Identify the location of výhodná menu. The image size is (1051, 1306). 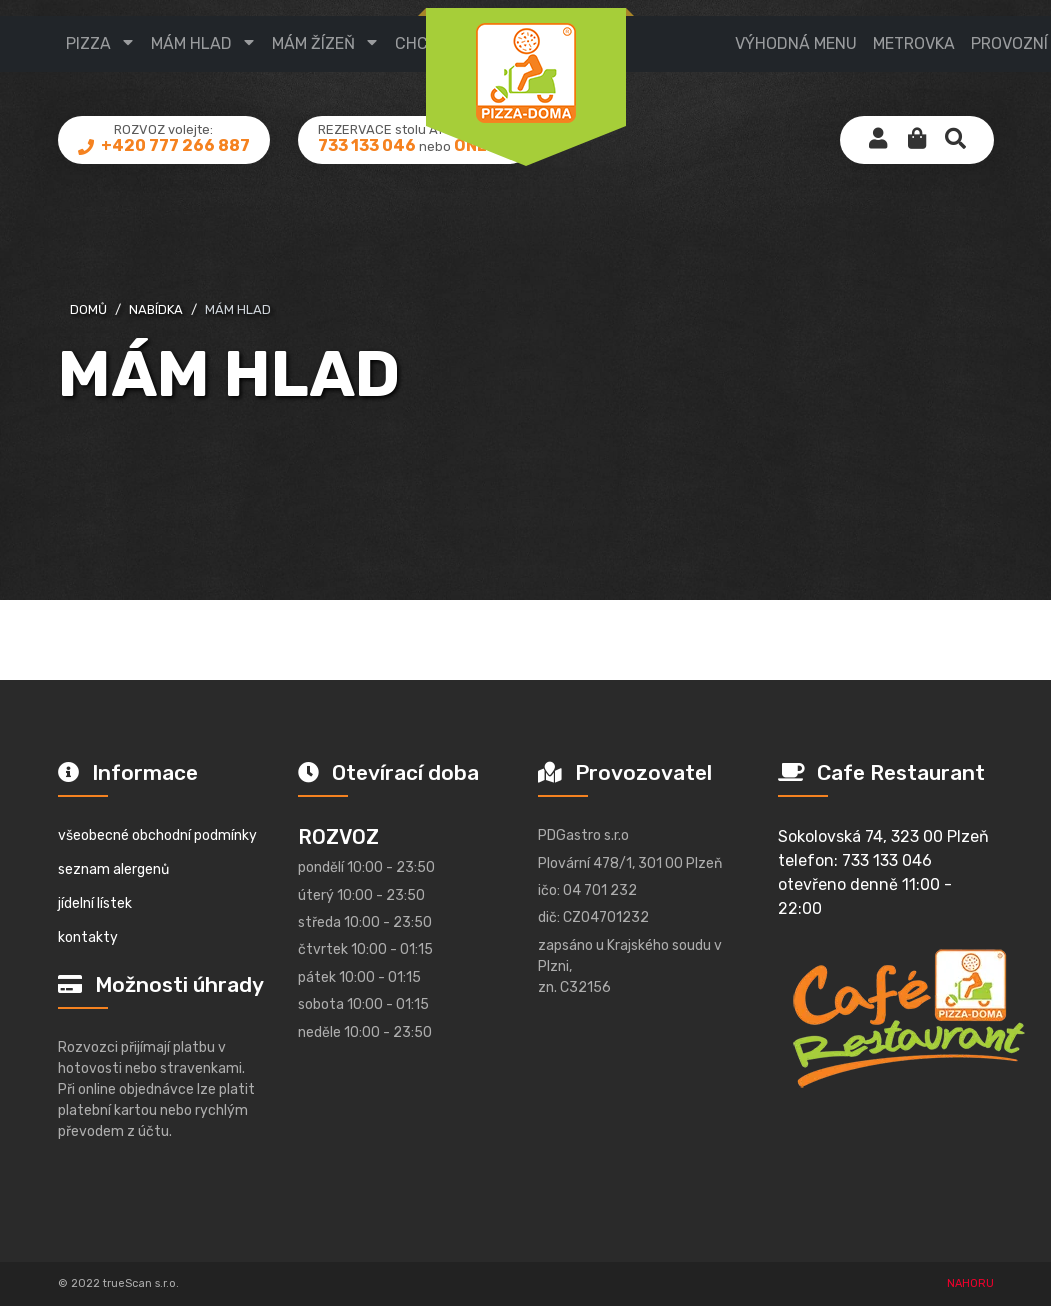
(796, 43).